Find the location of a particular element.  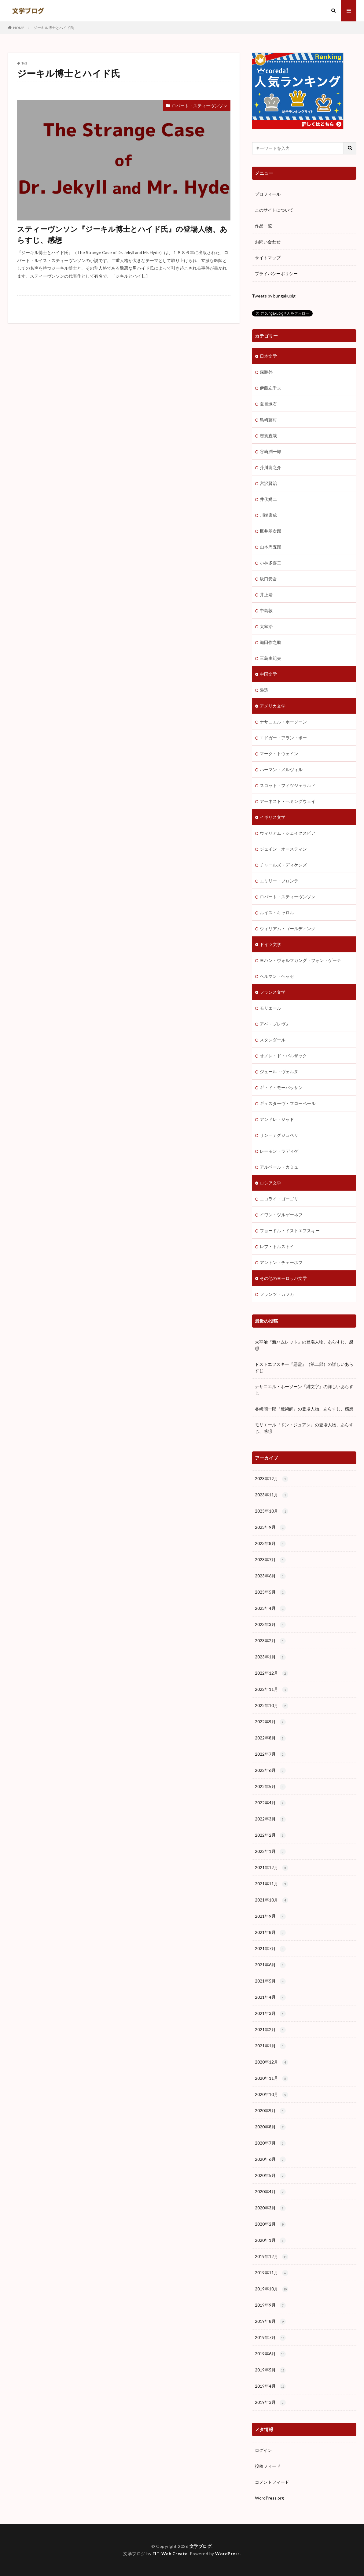

魯迅 is located at coordinates (264, 690).